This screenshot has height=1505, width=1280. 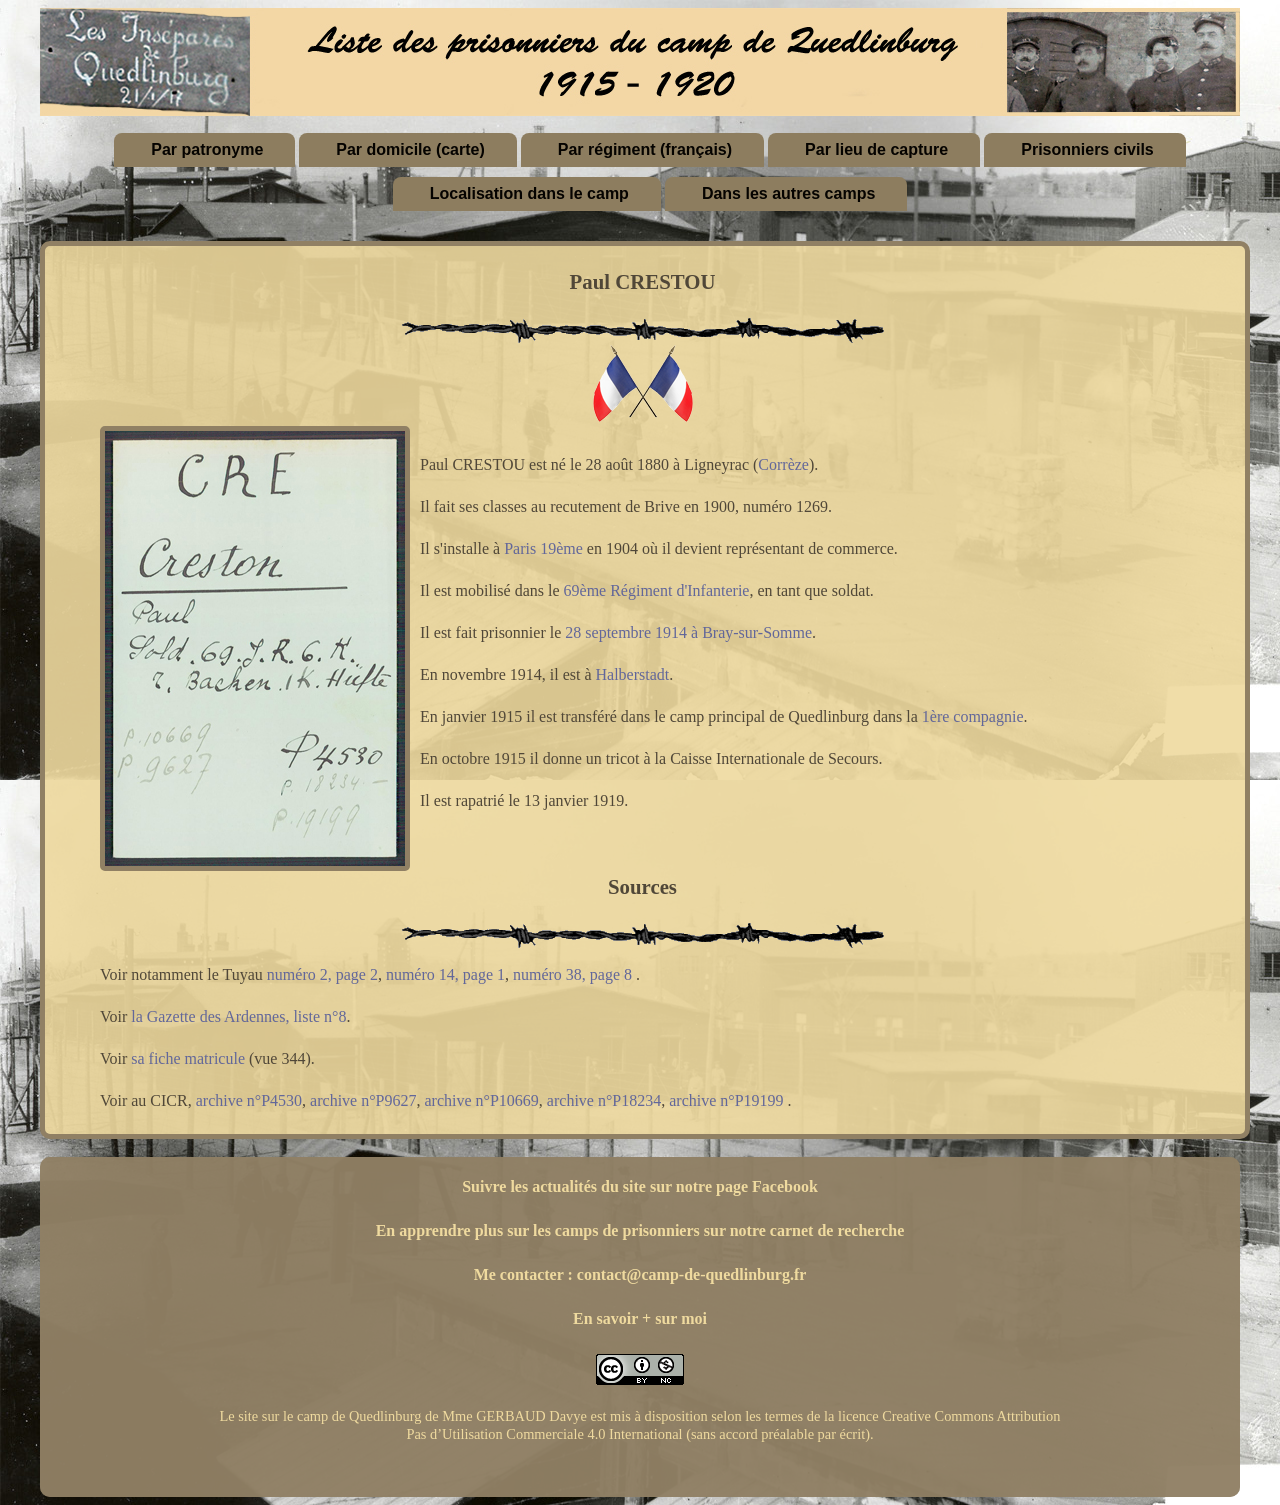 I want to click on Prisonniers civils, so click(x=1087, y=149).